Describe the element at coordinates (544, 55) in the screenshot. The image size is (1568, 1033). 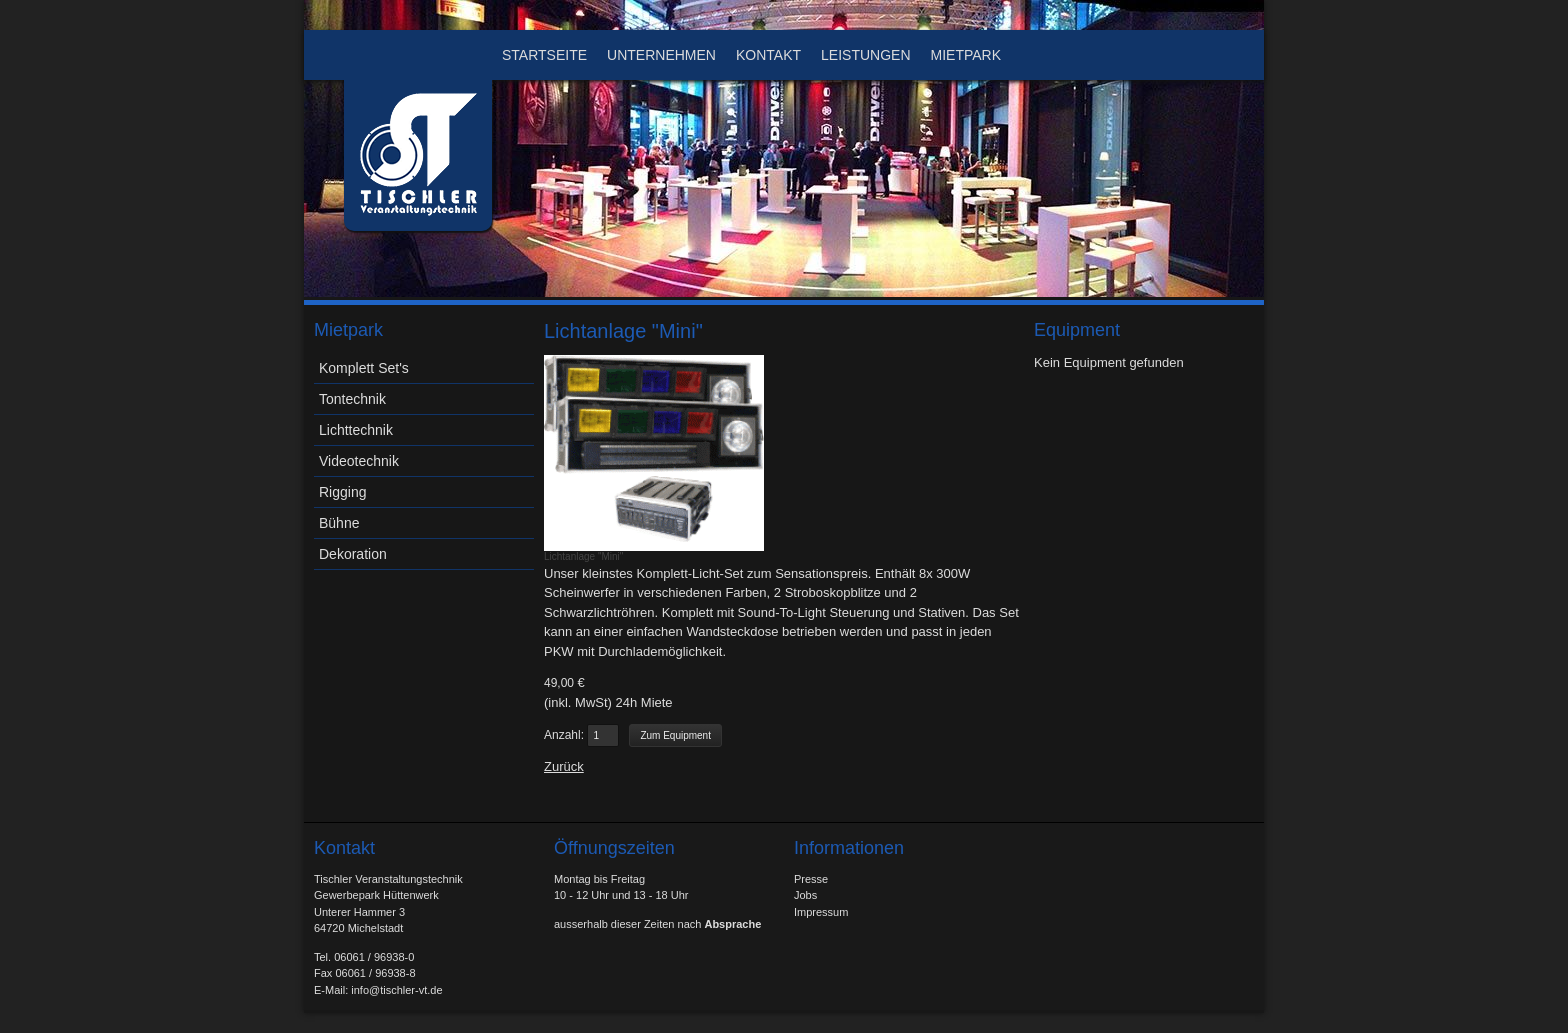
I see `Startseite` at that location.